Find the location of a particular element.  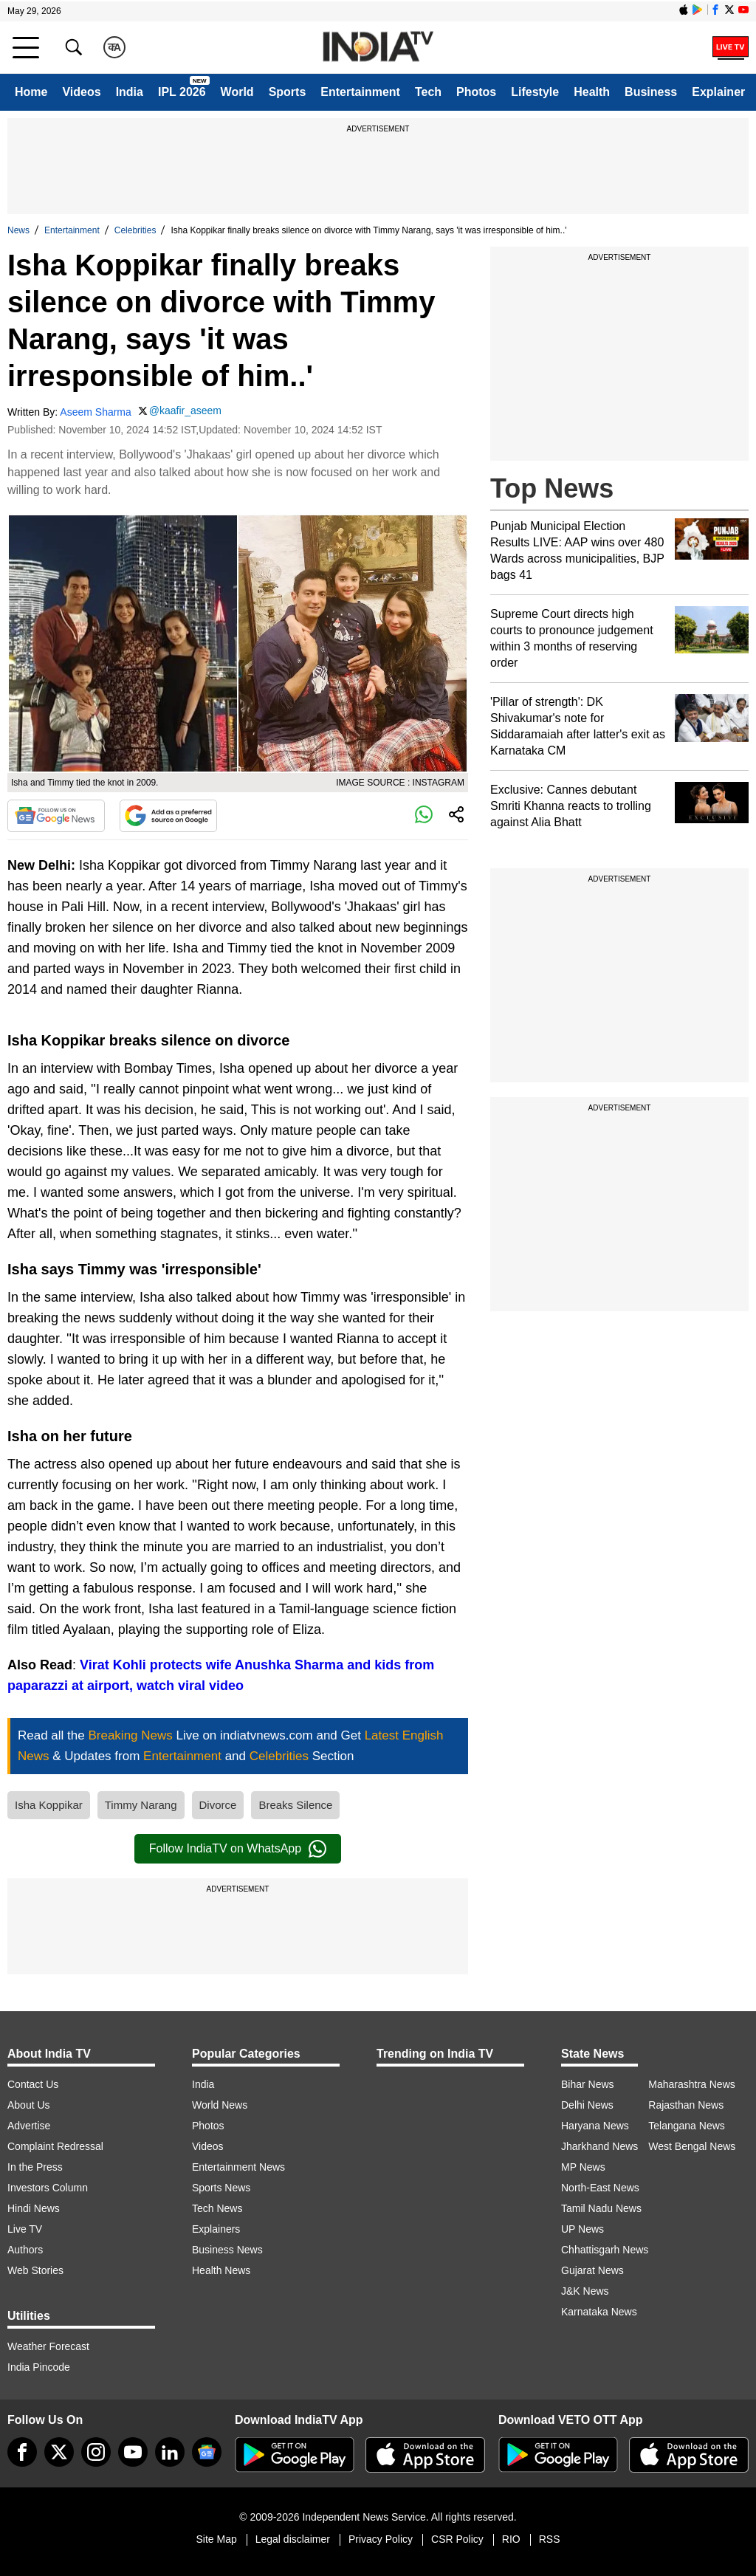

Entertainment News is located at coordinates (238, 2167).